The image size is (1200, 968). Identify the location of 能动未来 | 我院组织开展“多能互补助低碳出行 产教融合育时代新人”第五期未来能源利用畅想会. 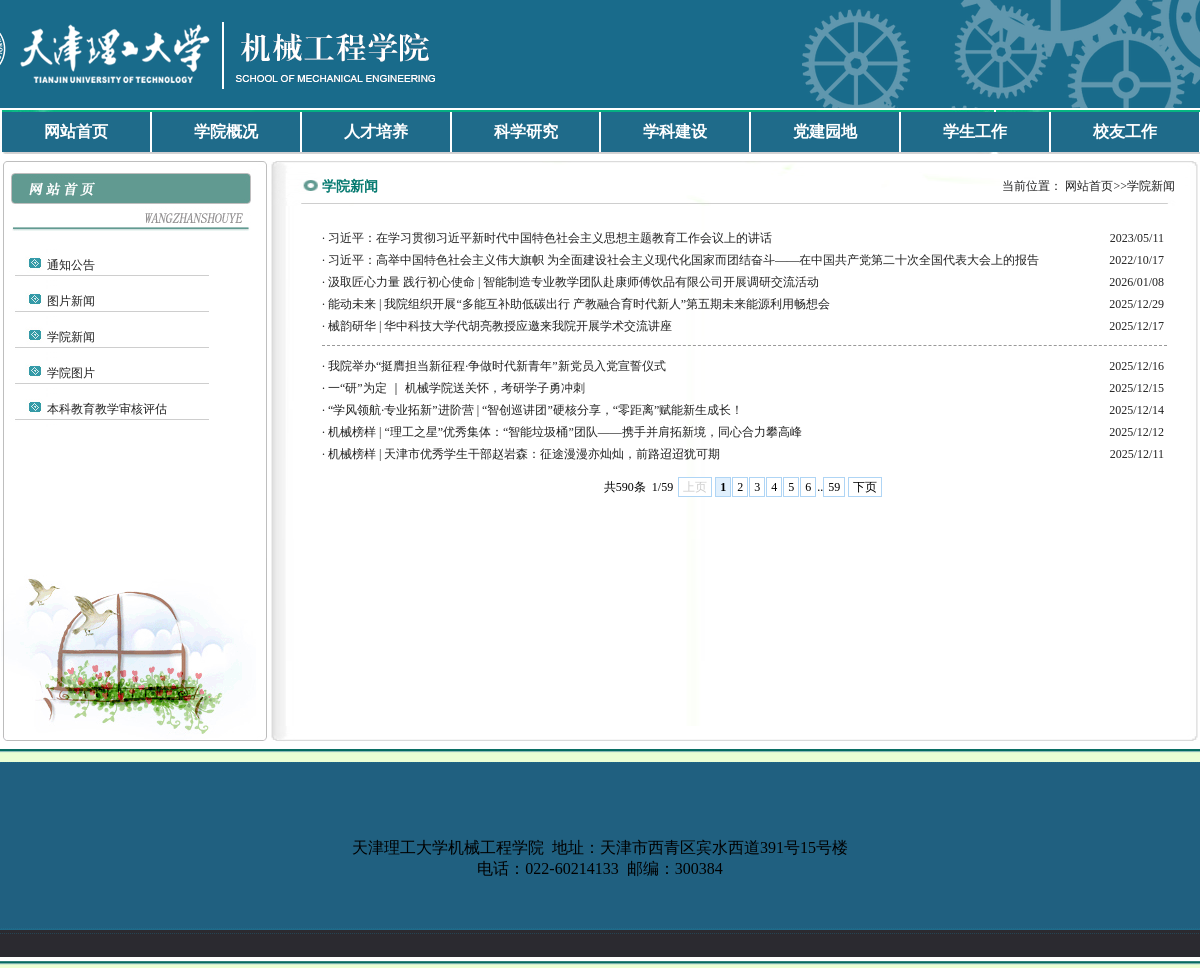
(579, 304).